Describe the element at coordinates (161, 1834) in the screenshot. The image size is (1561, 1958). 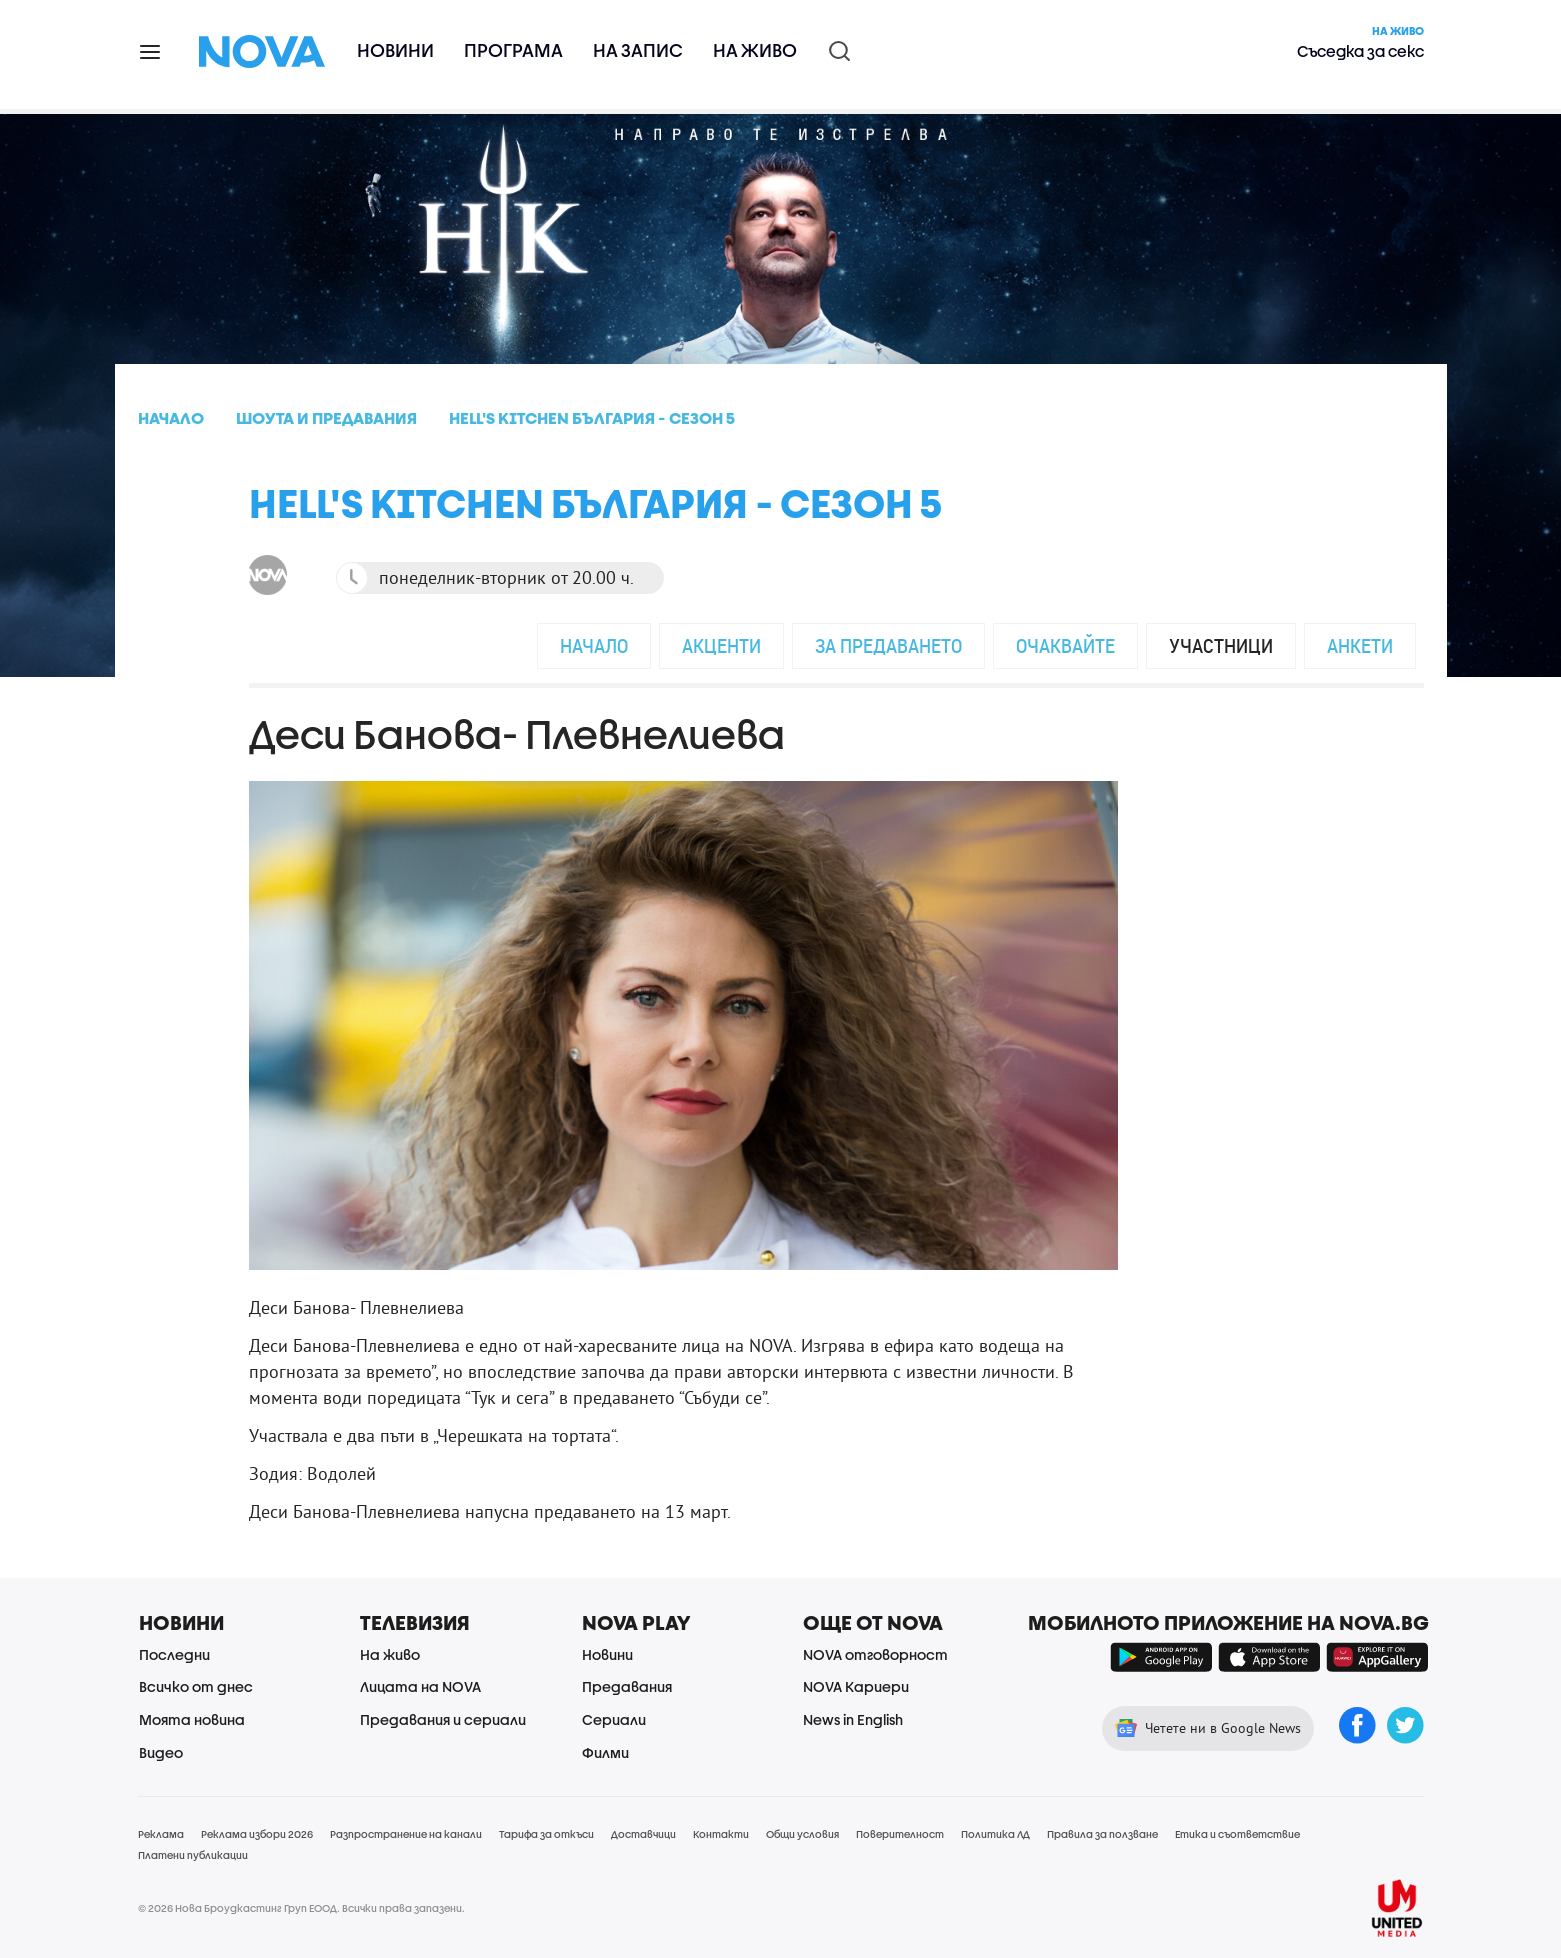
I see `Реклама` at that location.